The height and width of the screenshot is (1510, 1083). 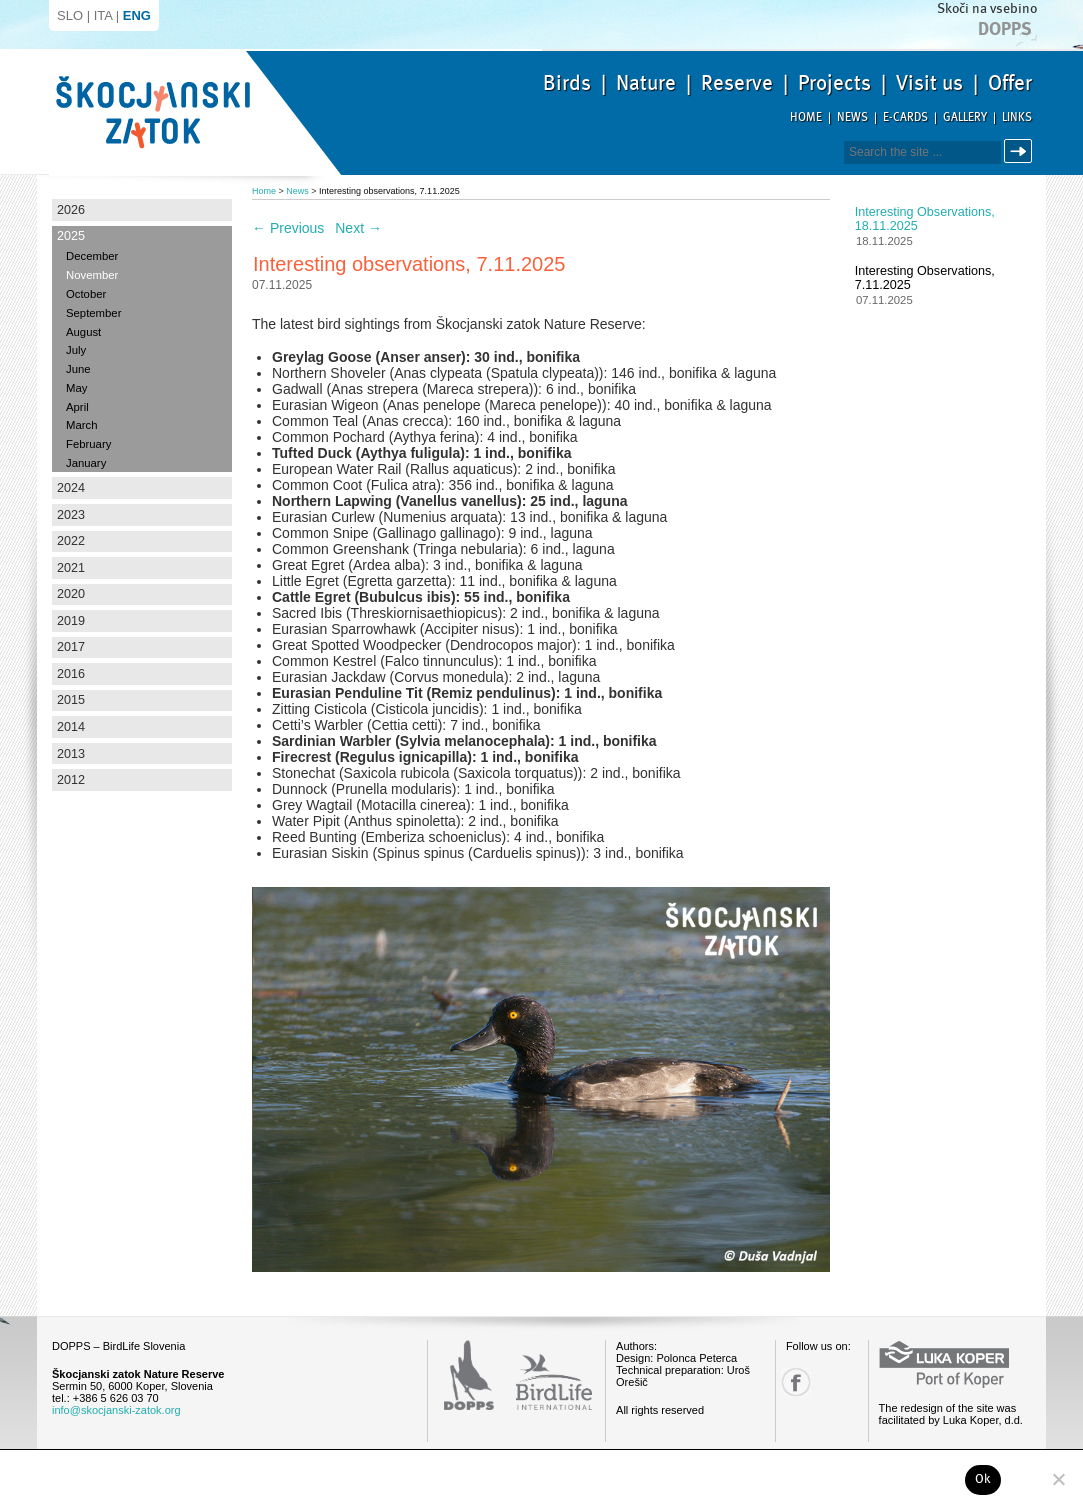 What do you see at coordinates (71, 488) in the screenshot?
I see `2024` at bounding box center [71, 488].